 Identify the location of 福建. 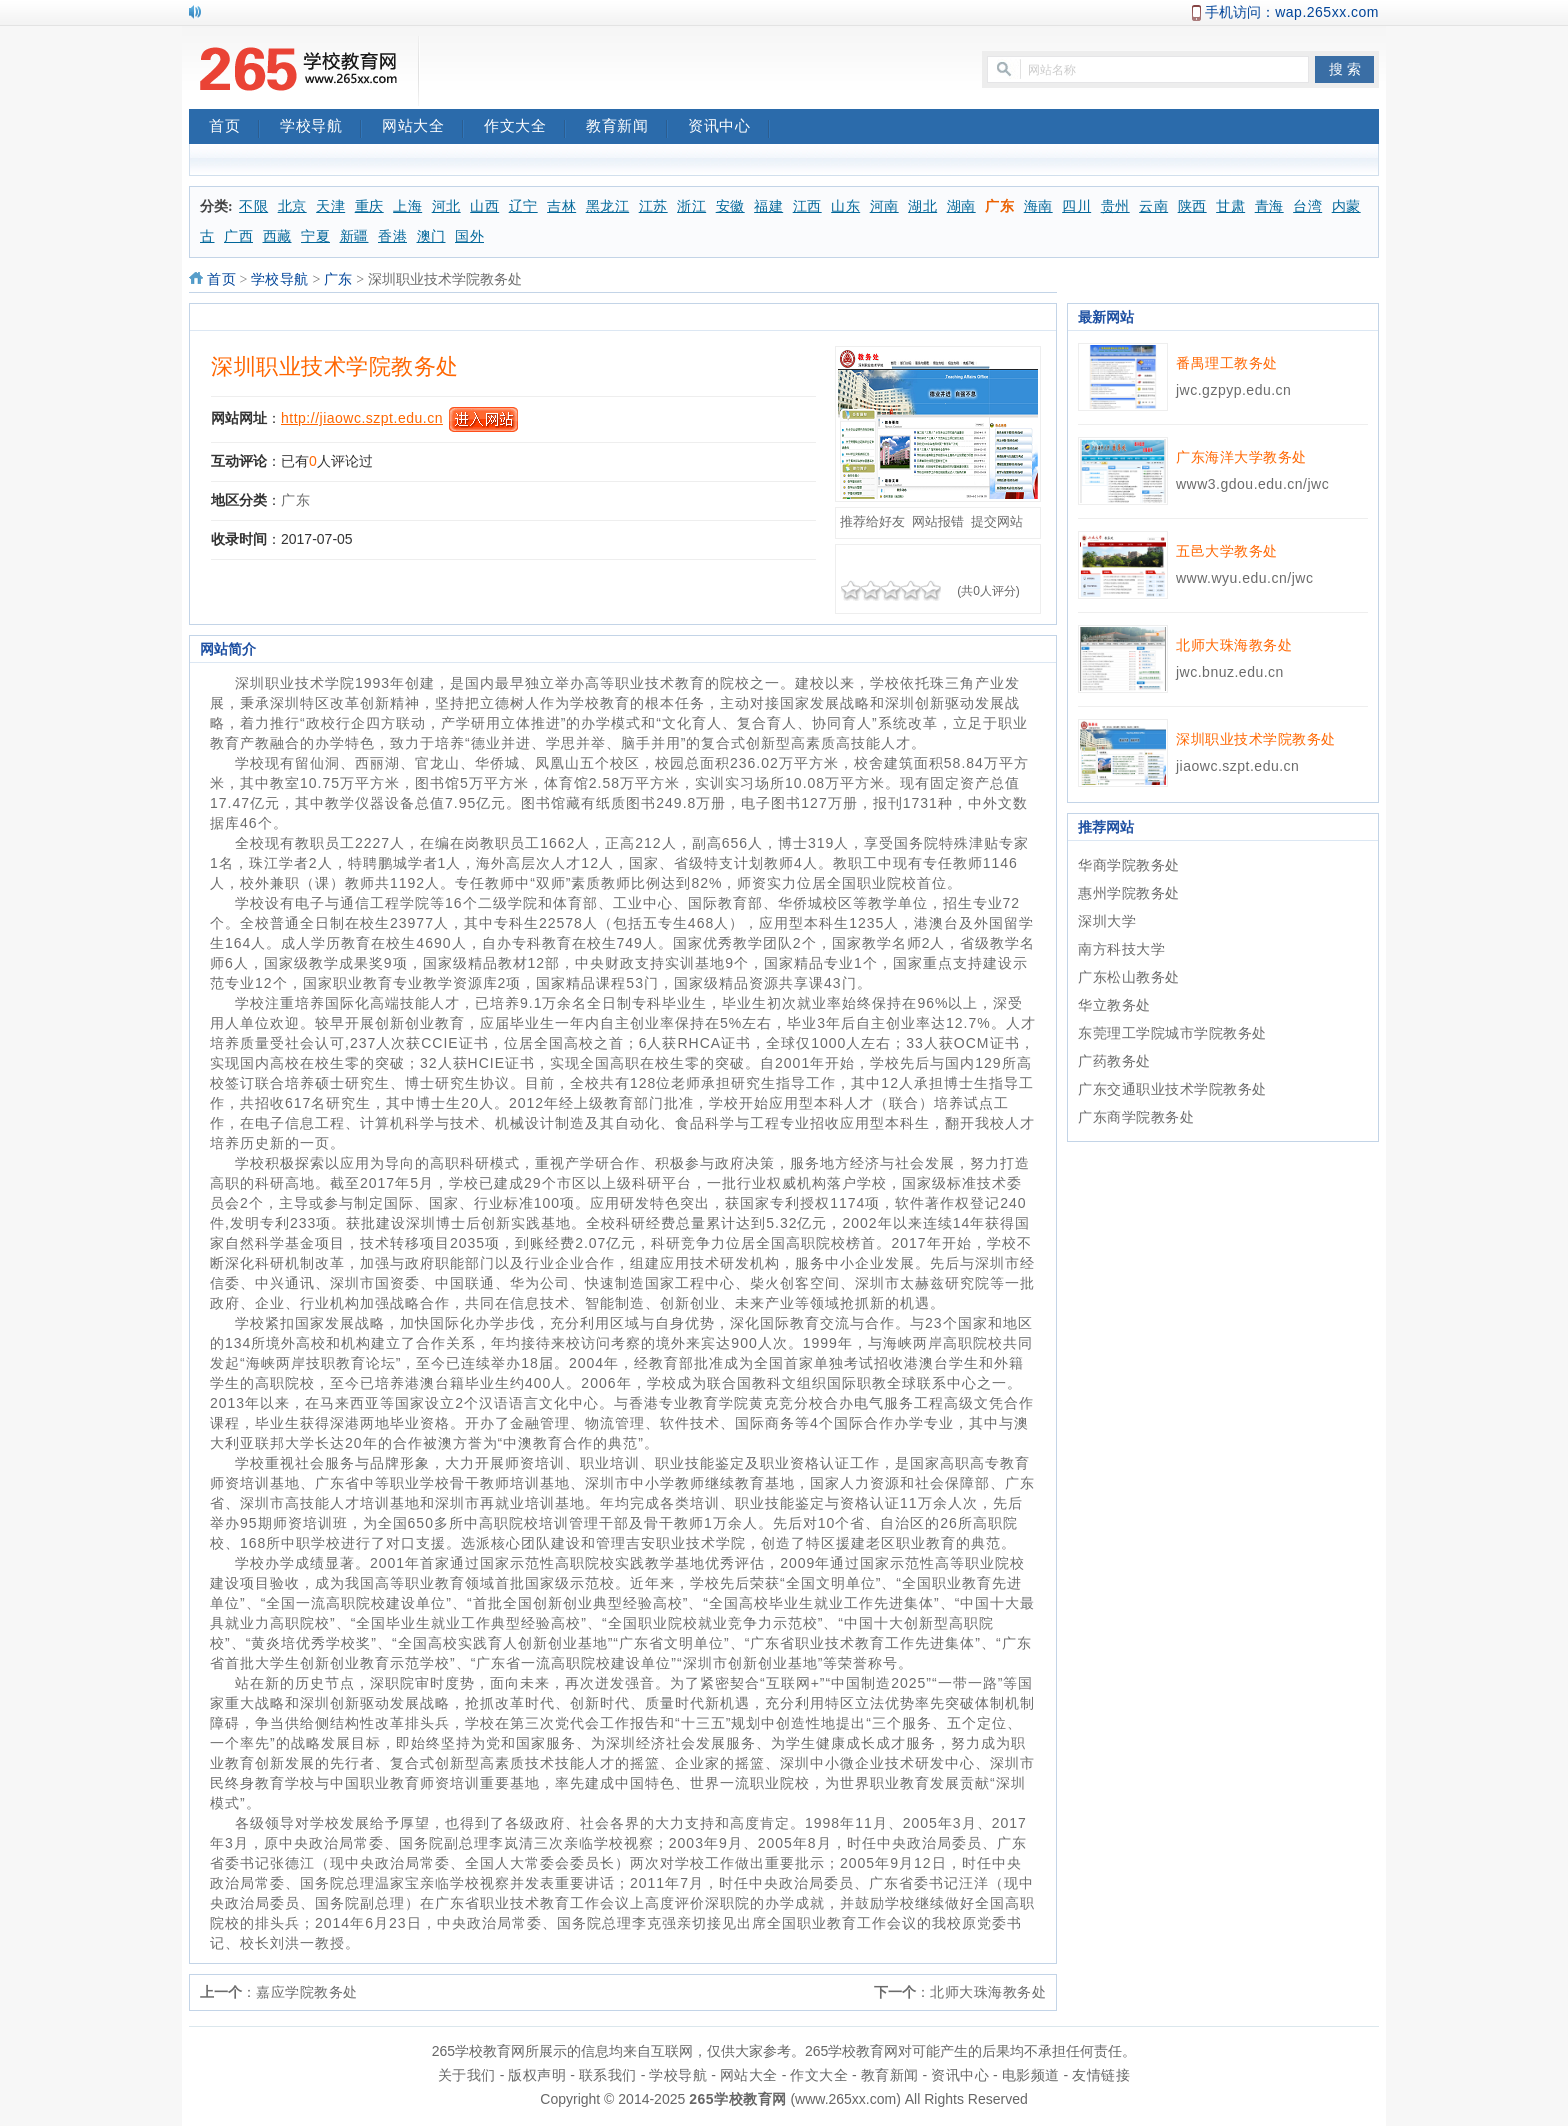
(768, 206).